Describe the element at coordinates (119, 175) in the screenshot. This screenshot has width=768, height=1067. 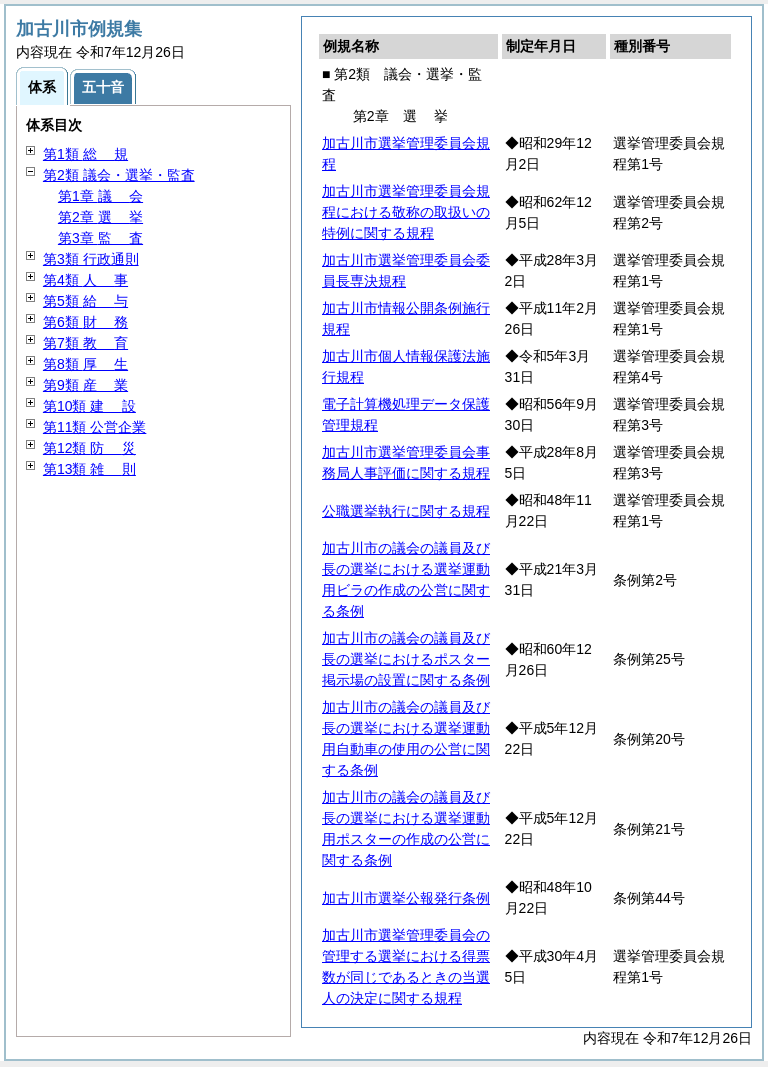
I see `第2類 議会・選挙・監査` at that location.